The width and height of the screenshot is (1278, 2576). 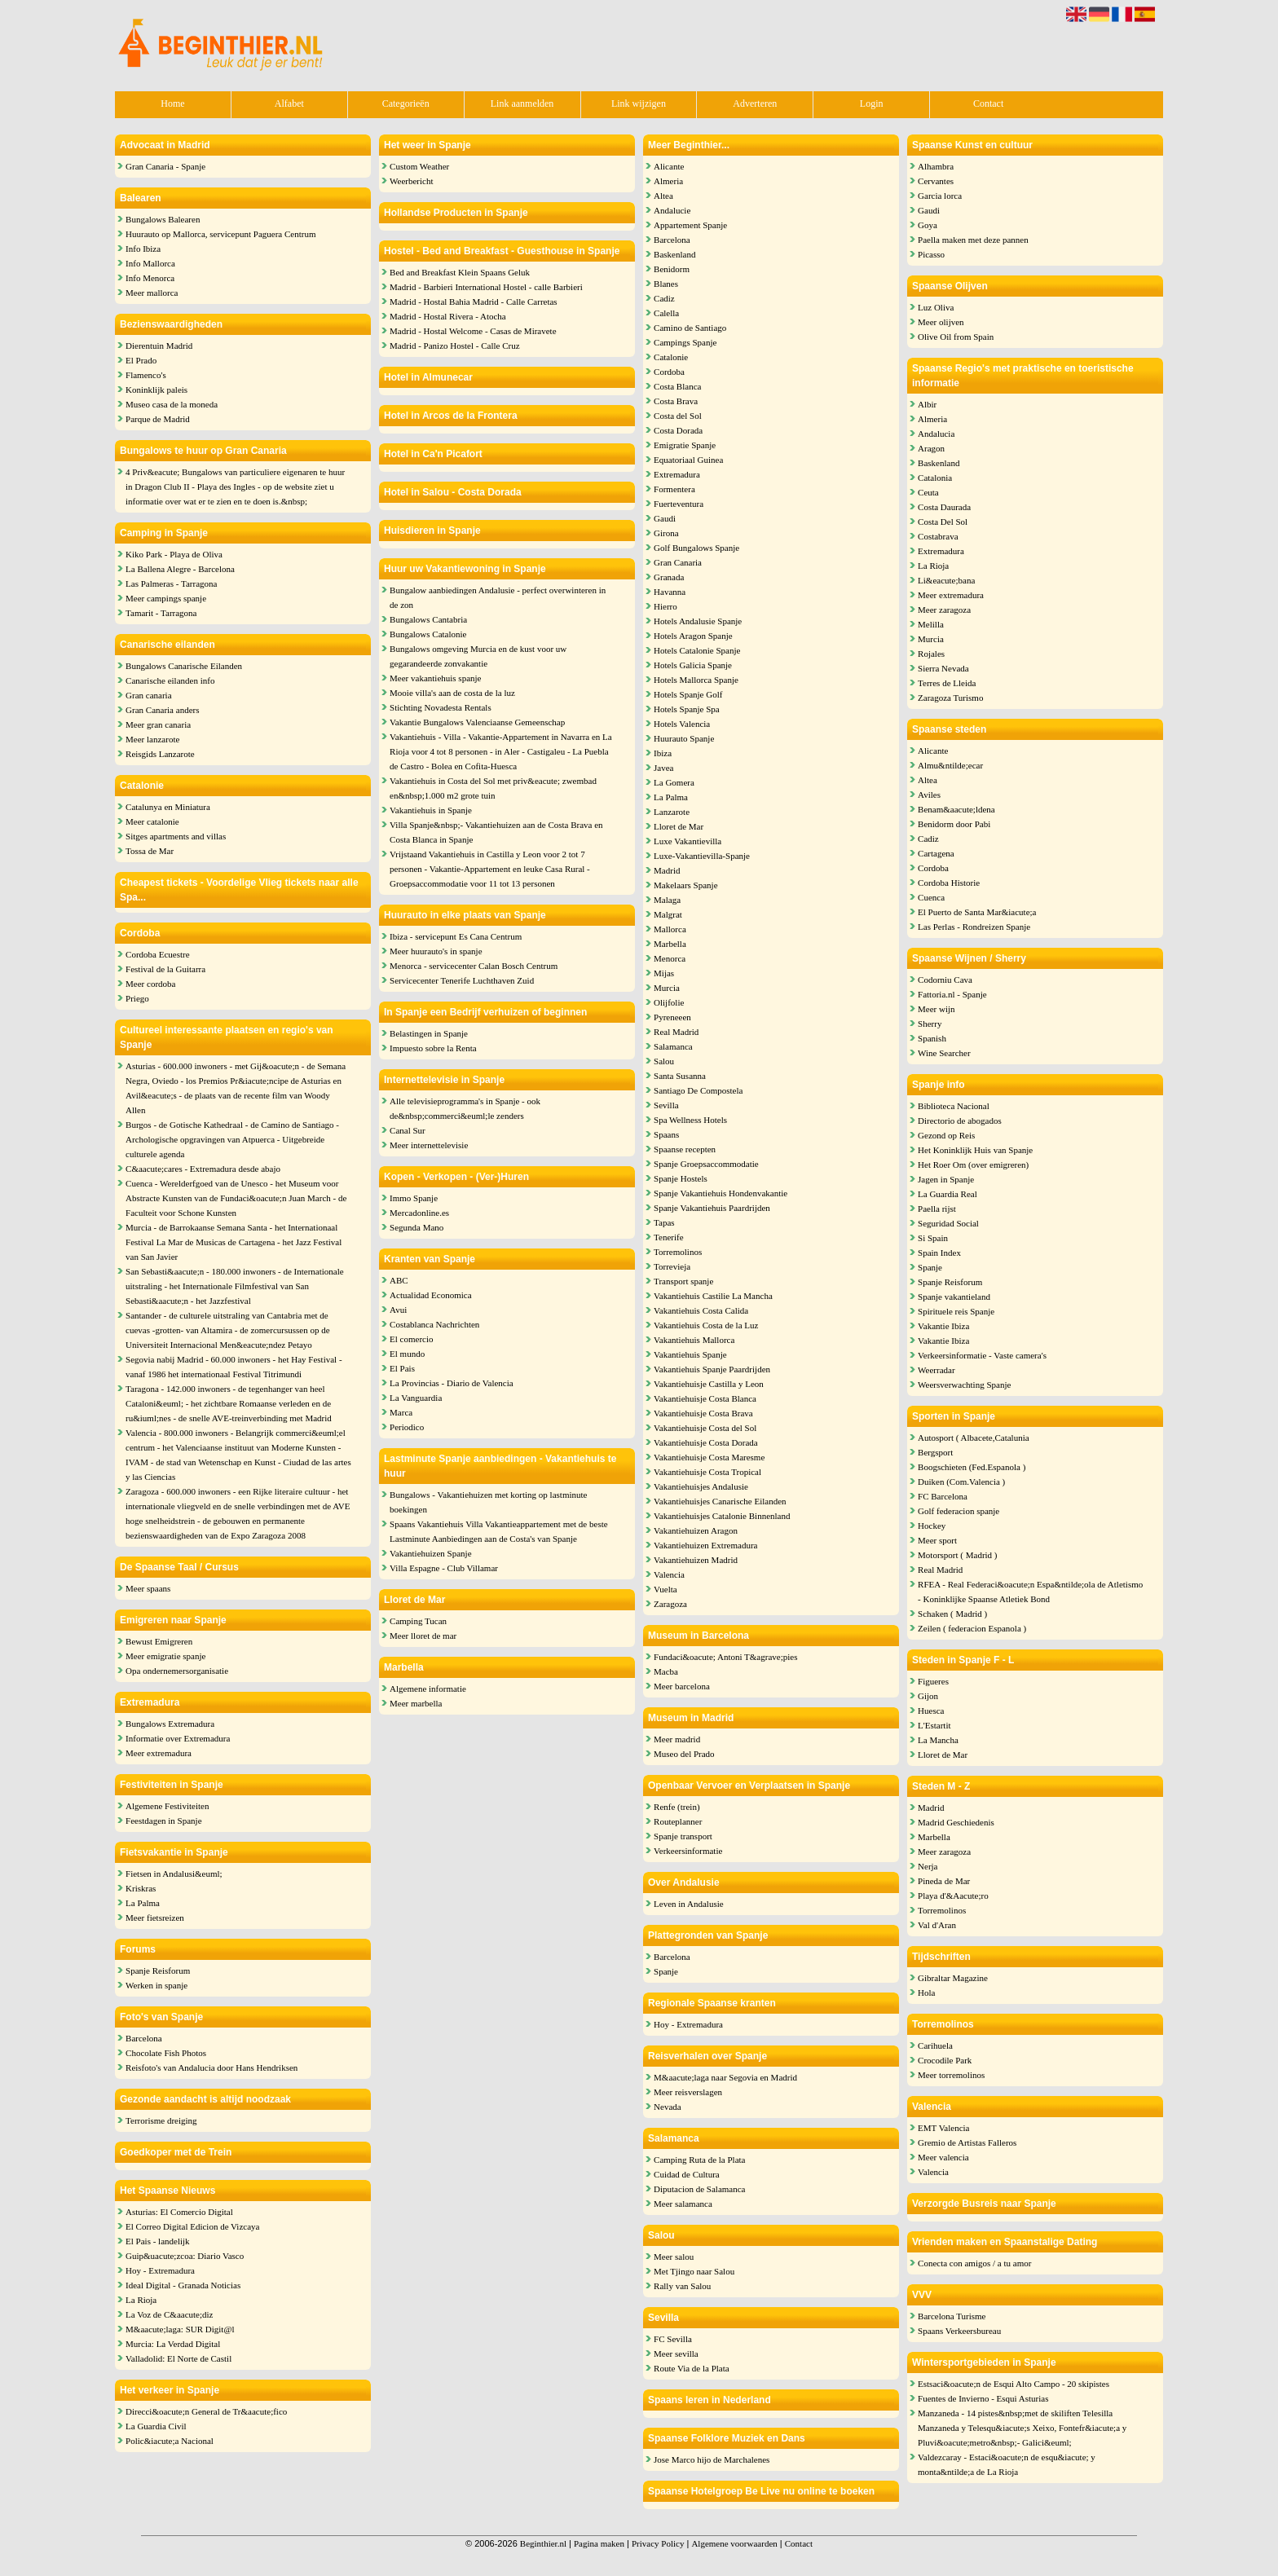 I want to click on Bungalow aanbiedingen Andalusie - perfect overwinteren in de zon, so click(x=498, y=597).